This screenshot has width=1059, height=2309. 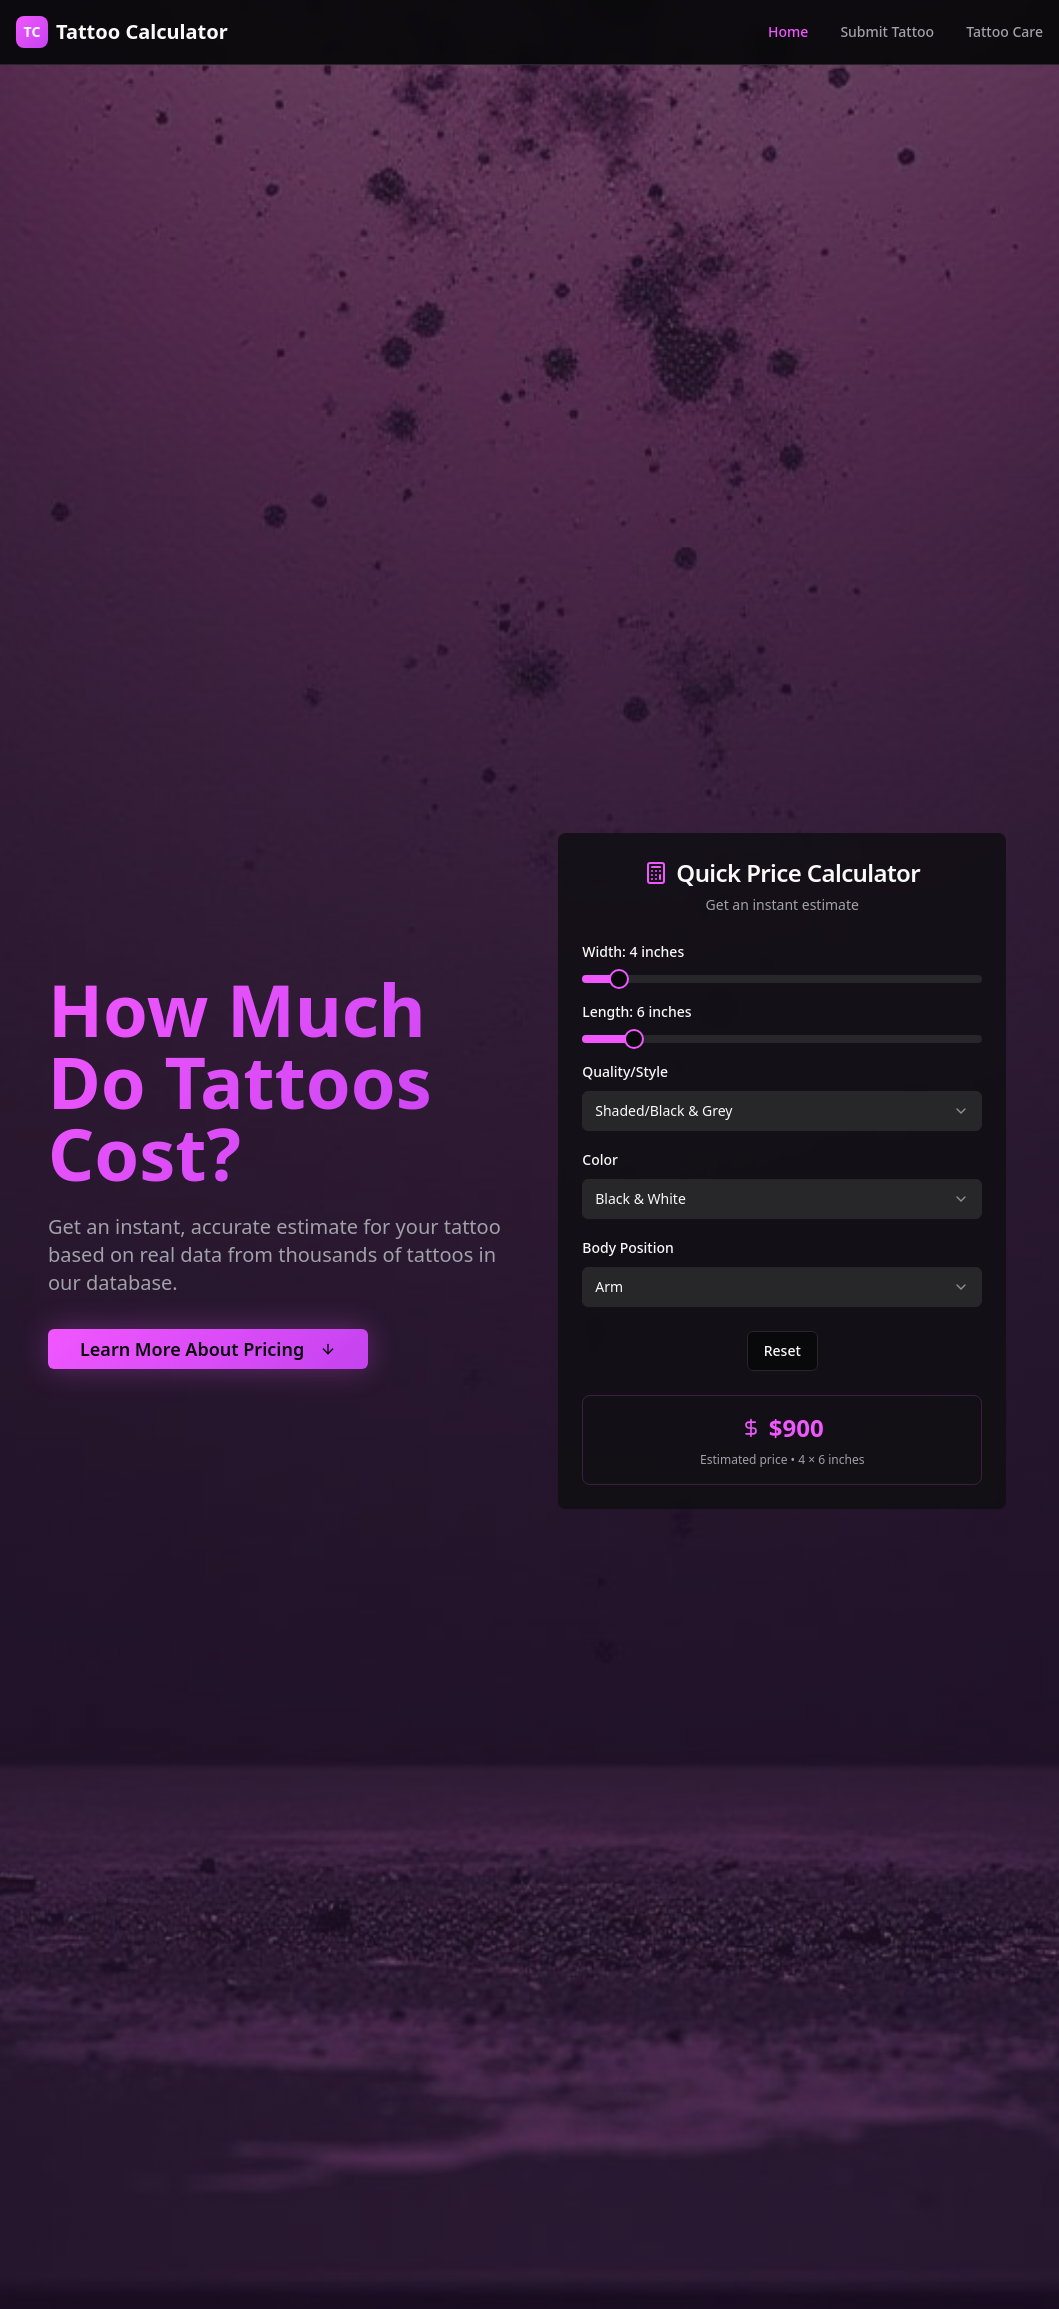 I want to click on Length: 6 inches, so click(x=636, y=1013).